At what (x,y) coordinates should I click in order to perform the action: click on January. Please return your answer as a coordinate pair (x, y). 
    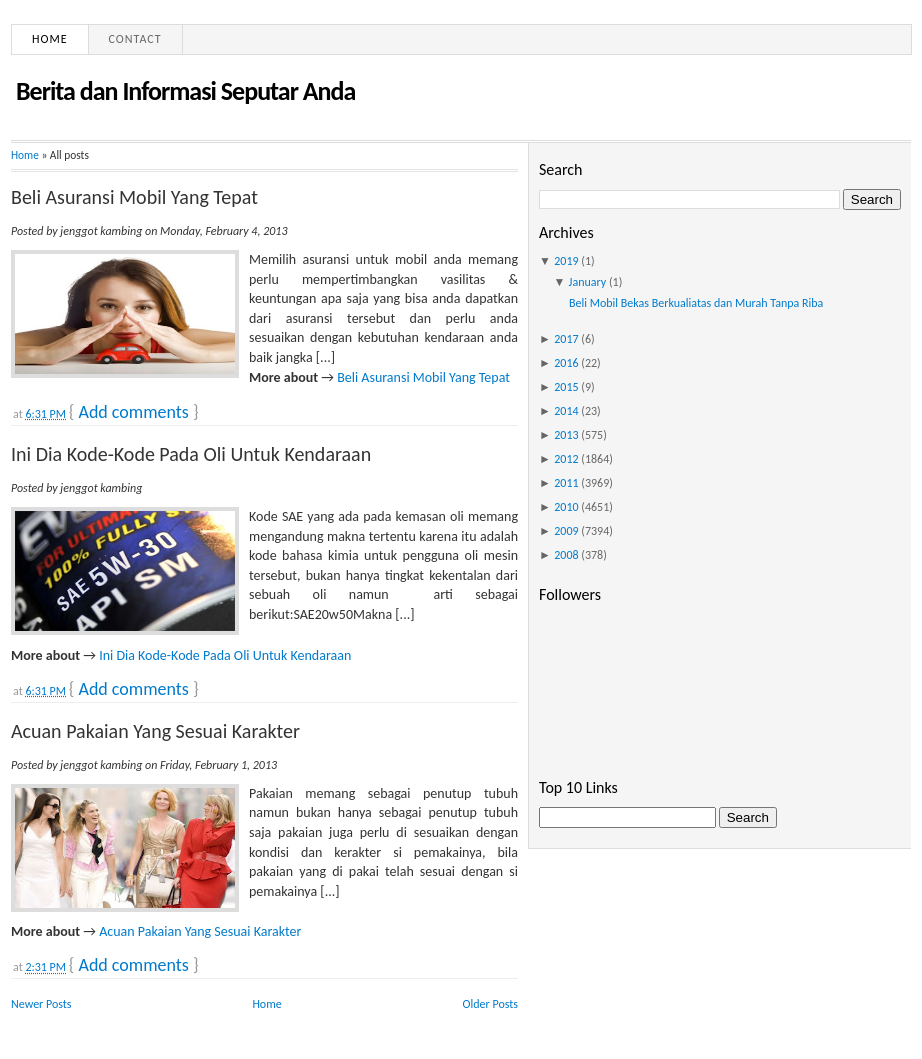
    Looking at the image, I should click on (588, 282).